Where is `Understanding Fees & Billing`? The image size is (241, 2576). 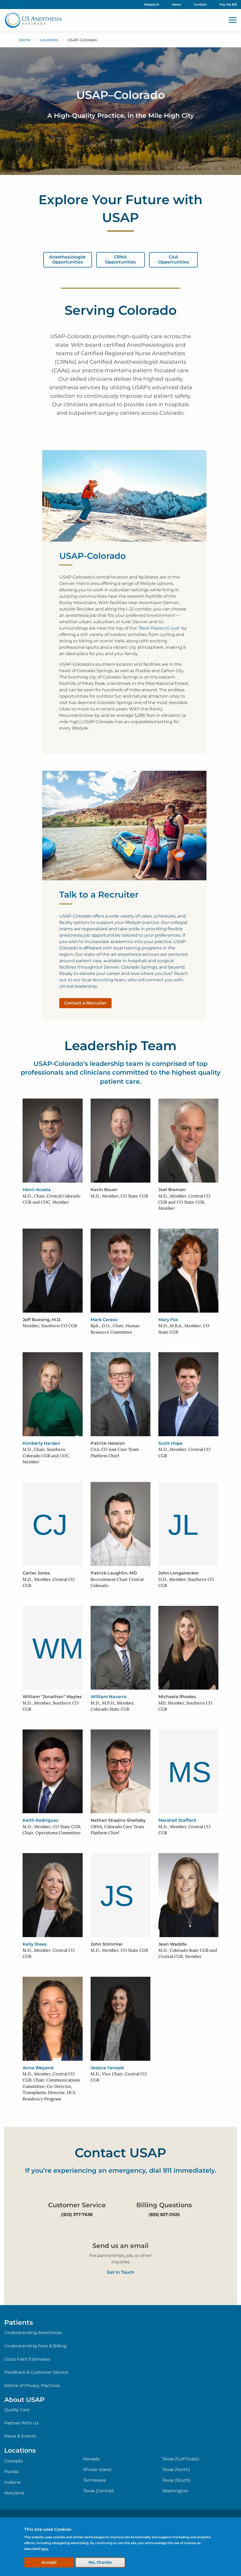 Understanding Fees & Billing is located at coordinates (35, 2345).